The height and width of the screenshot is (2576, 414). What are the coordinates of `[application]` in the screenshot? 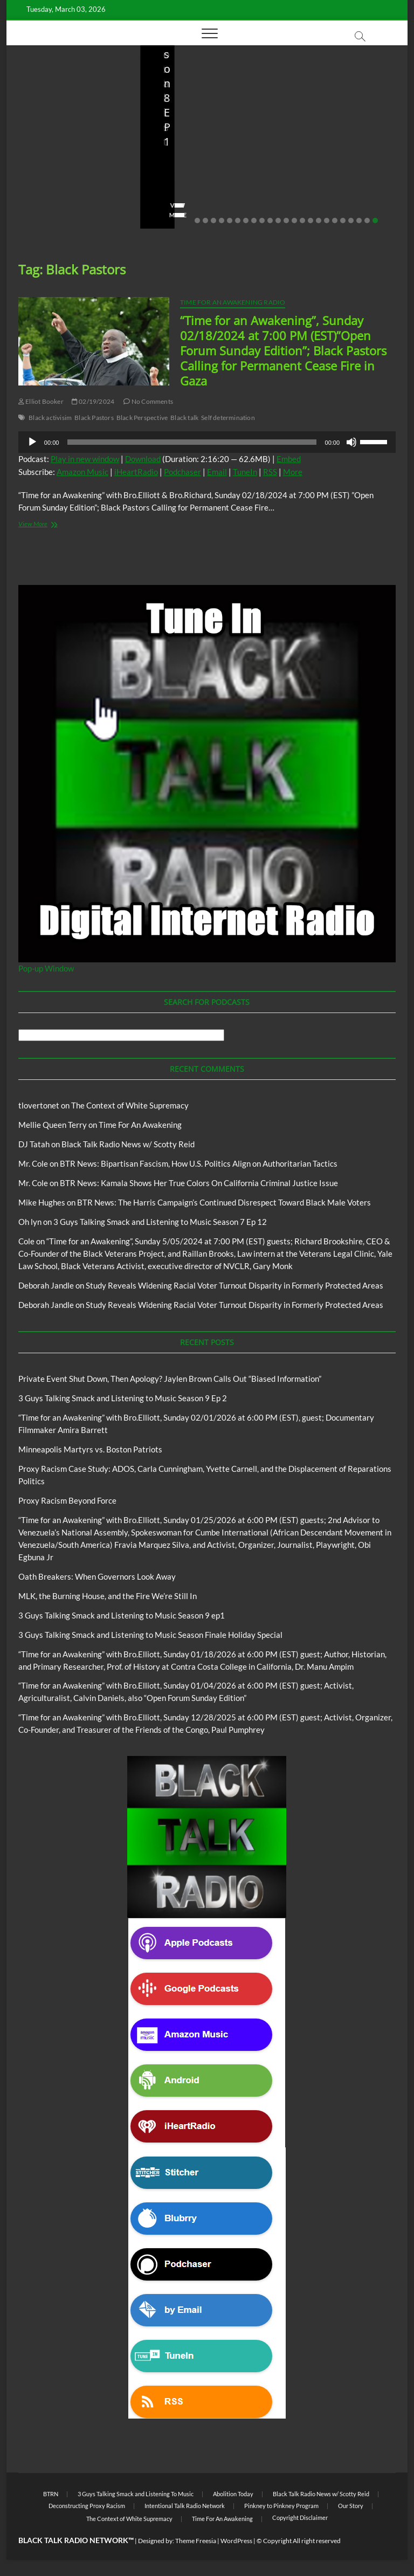 It's located at (207, 442).